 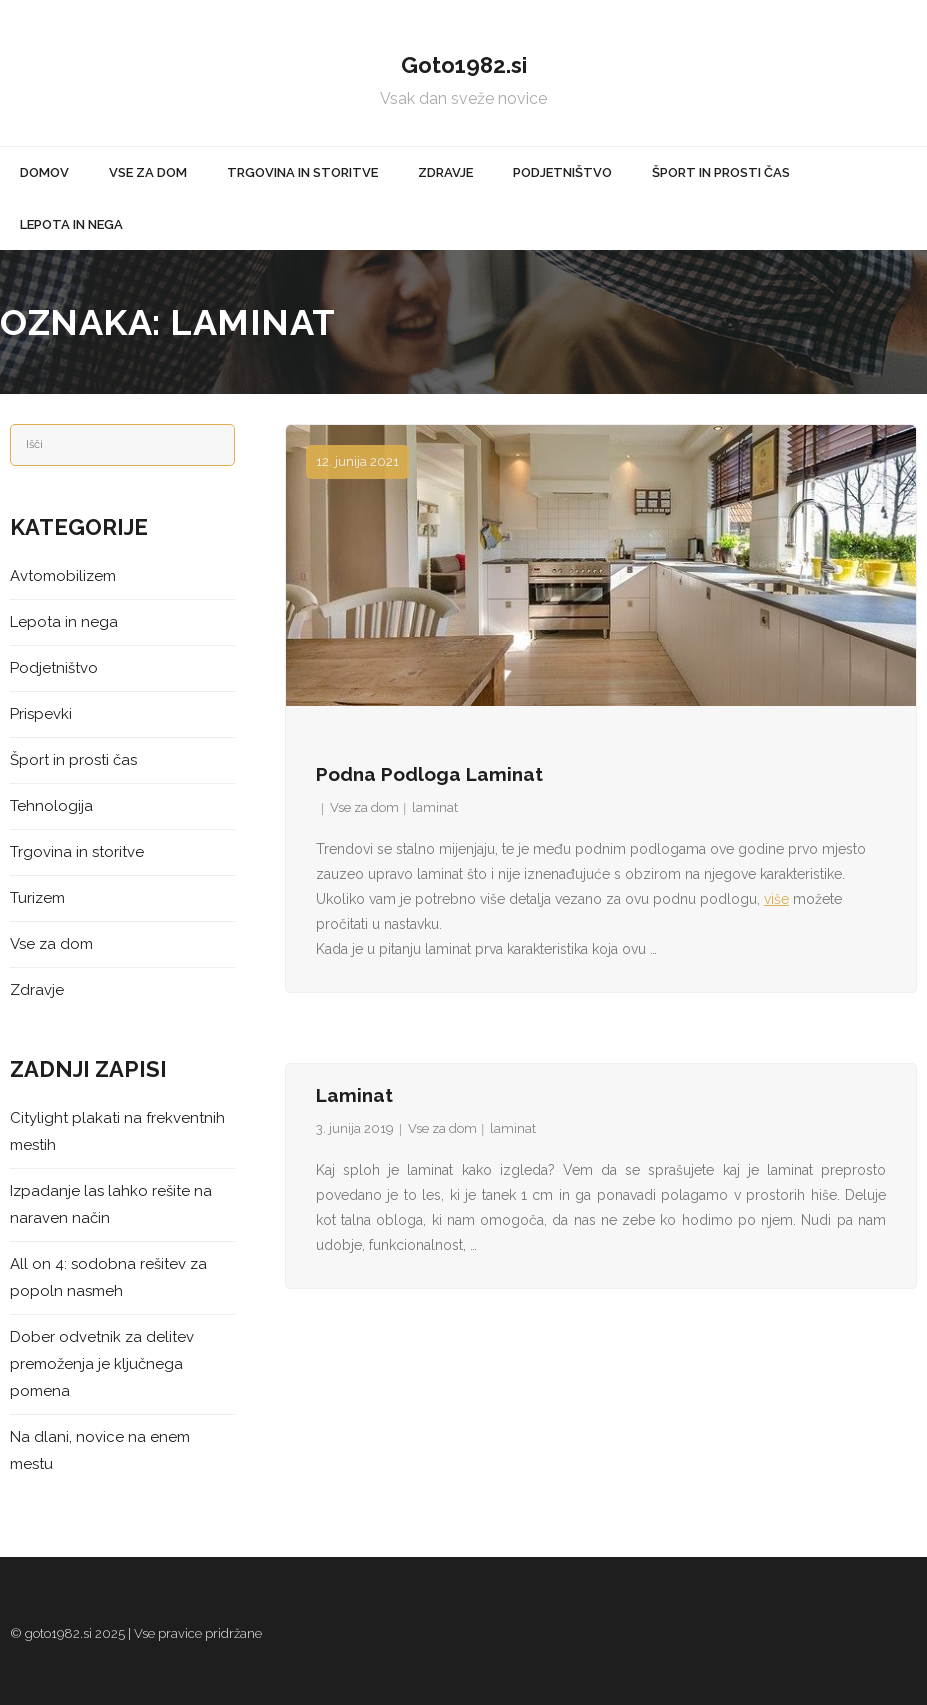 What do you see at coordinates (117, 1131) in the screenshot?
I see `Citylight plakati na frekventnih mestih` at bounding box center [117, 1131].